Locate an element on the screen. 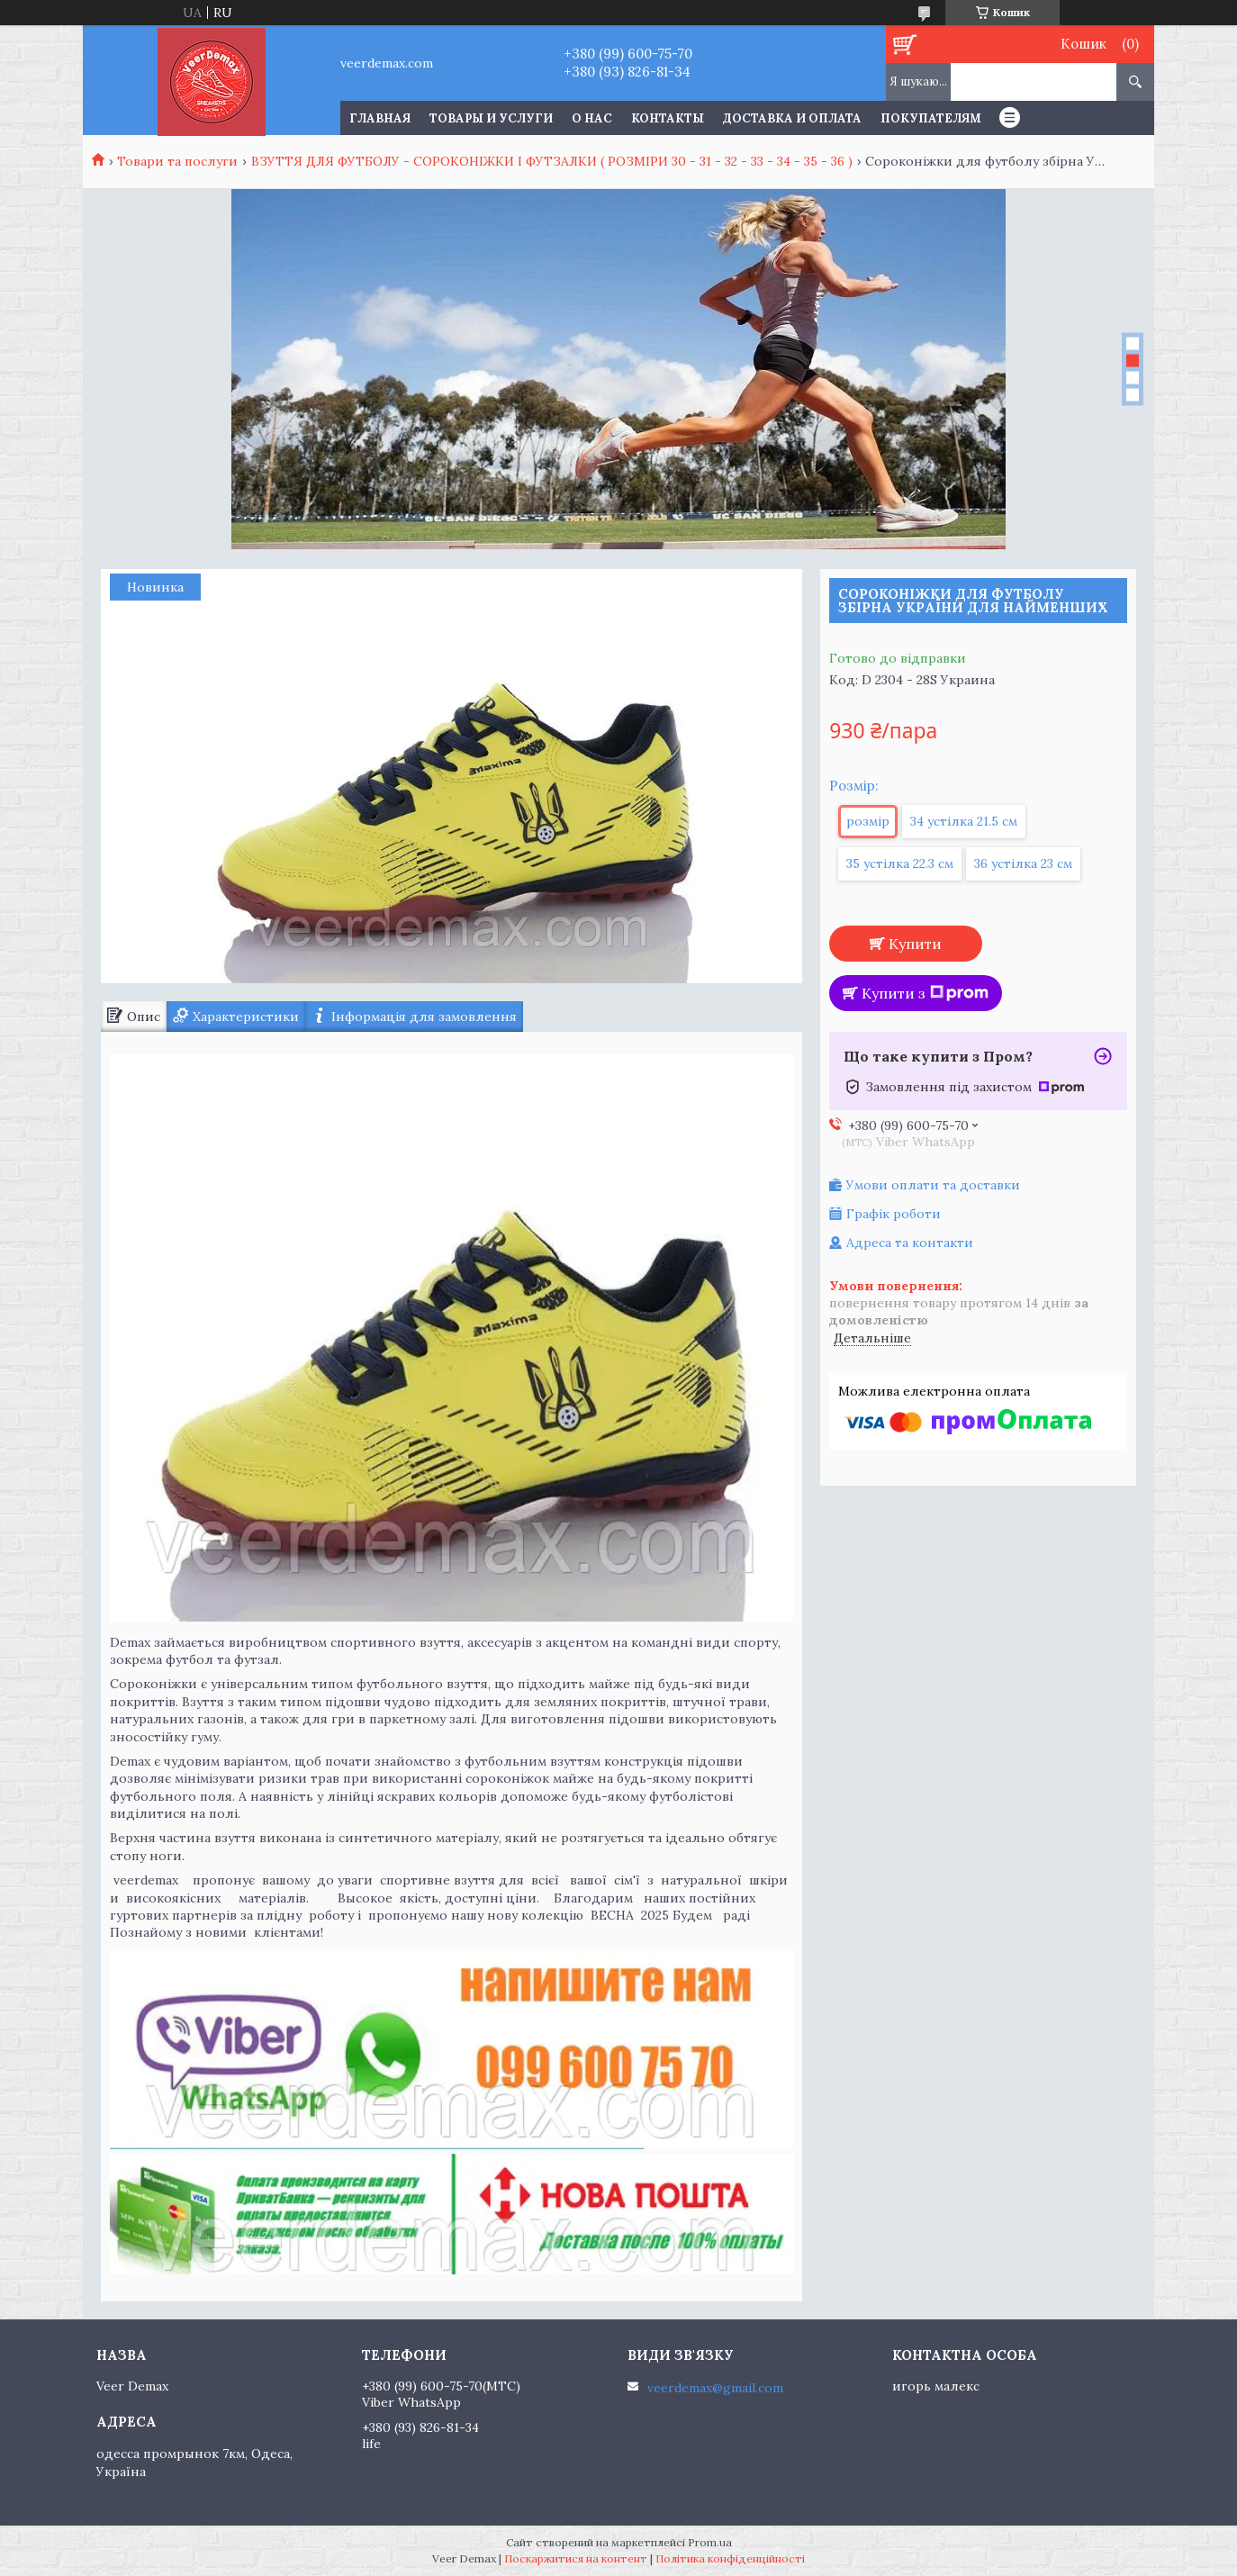 This screenshot has height=2576, width=1237. Prom.ua is located at coordinates (710, 2542).